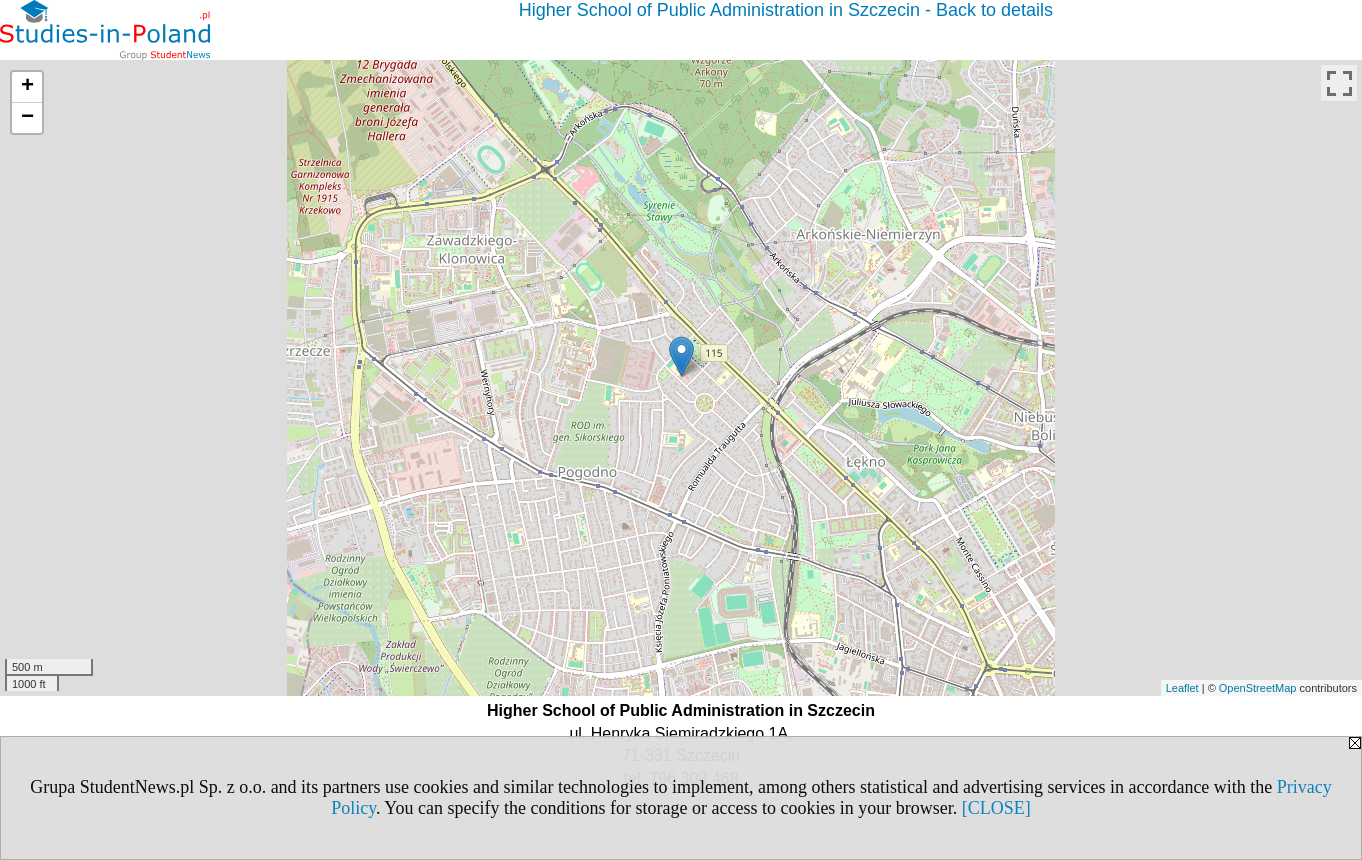  What do you see at coordinates (1258, 688) in the screenshot?
I see `OpenStreetMap` at bounding box center [1258, 688].